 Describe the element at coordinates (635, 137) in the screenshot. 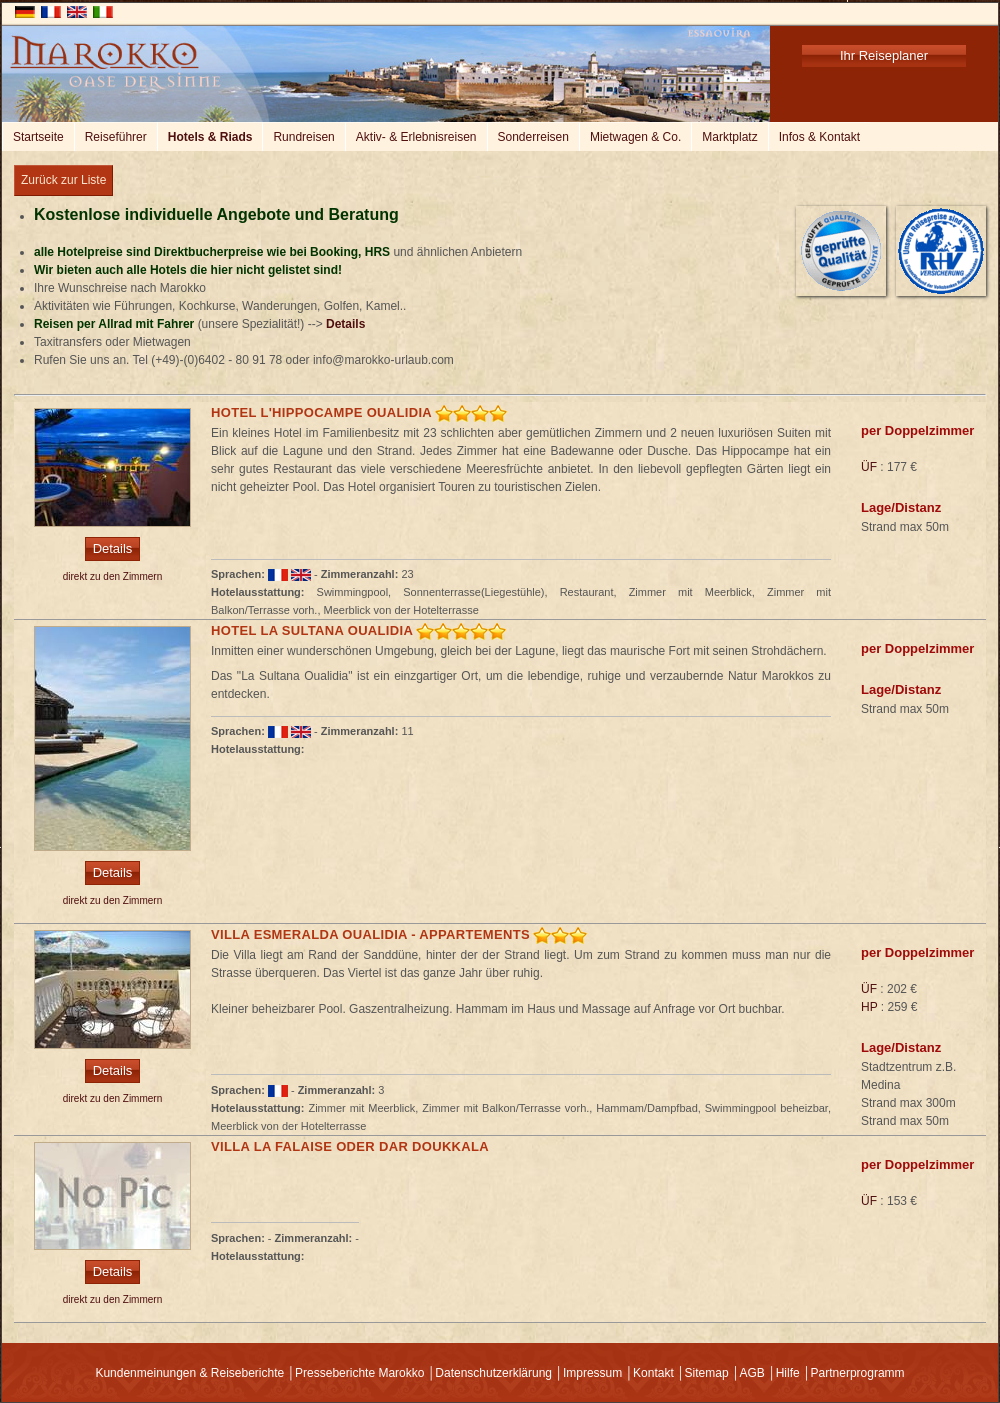

I see `Mietwagen & Co.` at that location.